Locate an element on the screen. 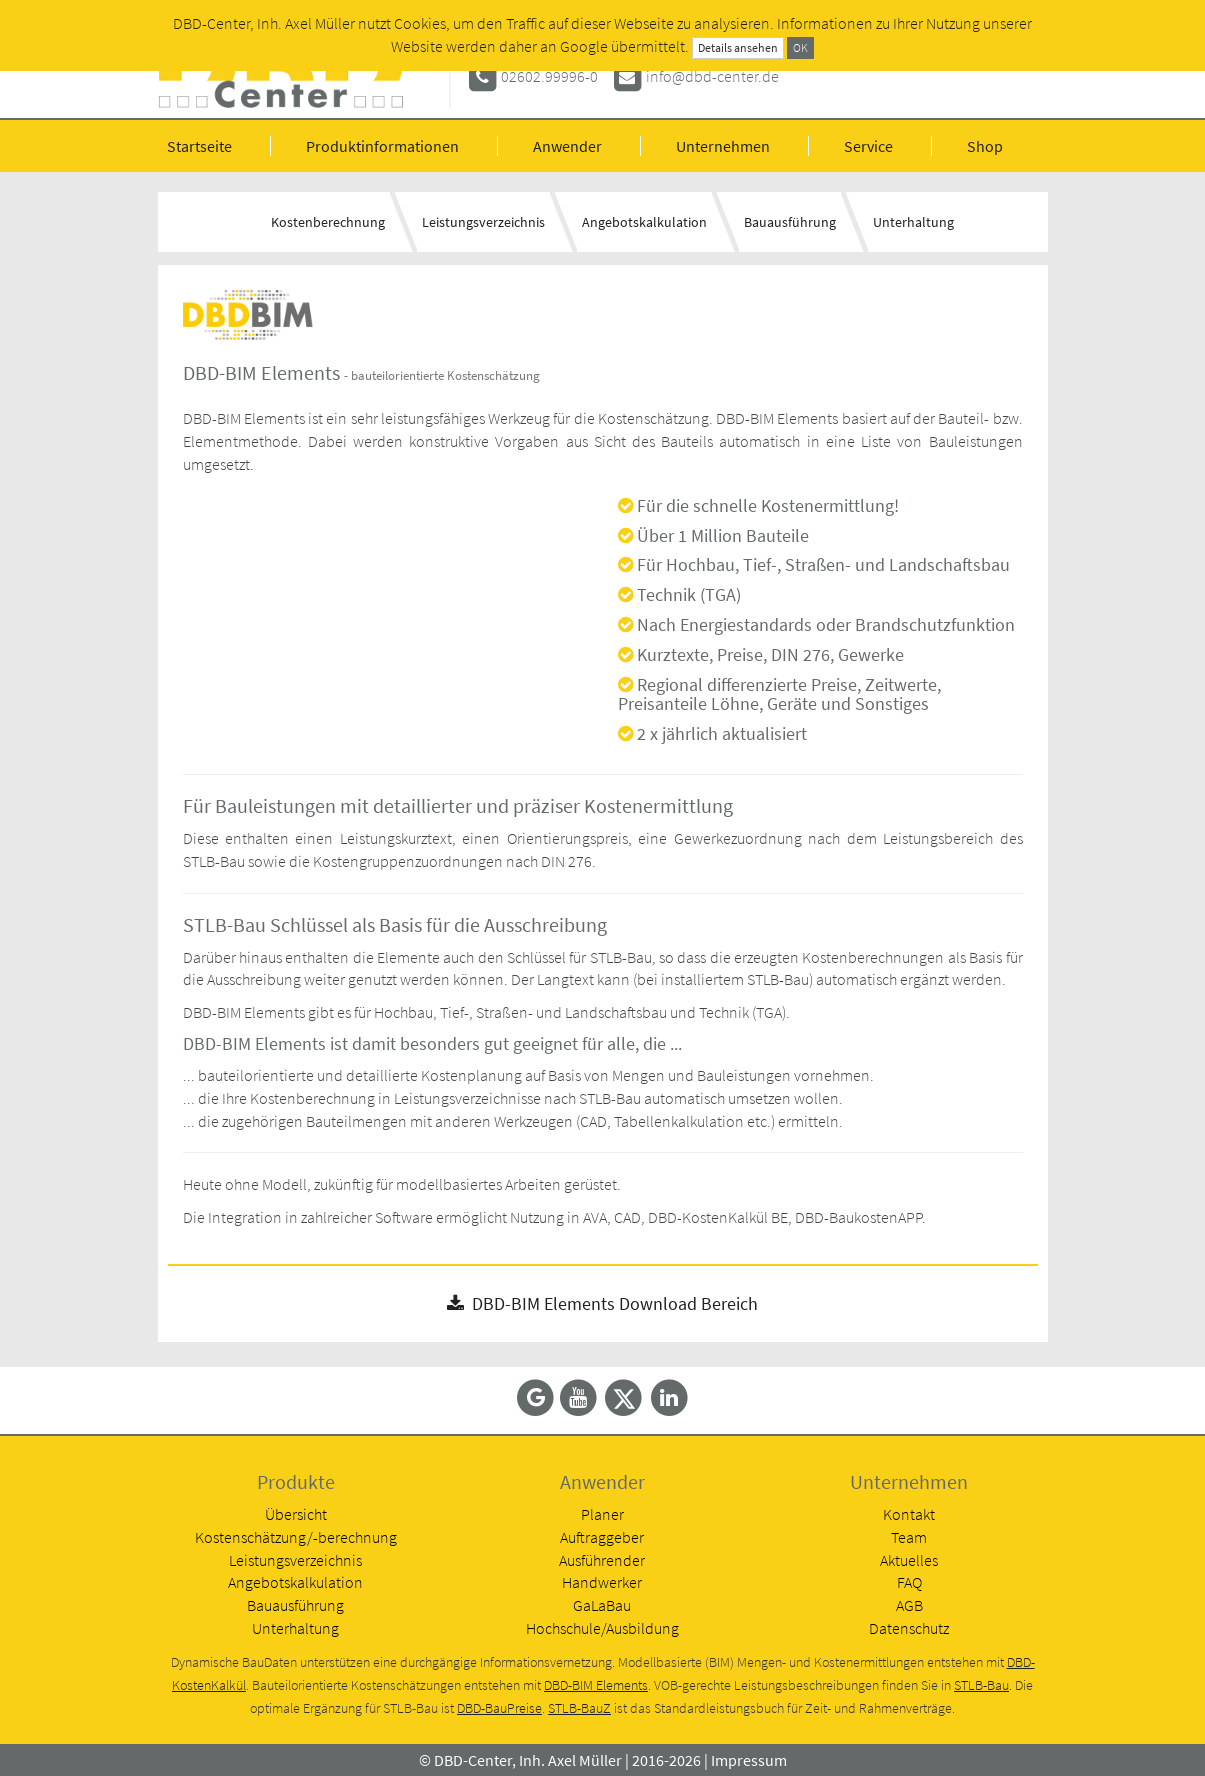 This screenshot has height=1776, width=1205. Angebotskalkulation is located at coordinates (644, 222).